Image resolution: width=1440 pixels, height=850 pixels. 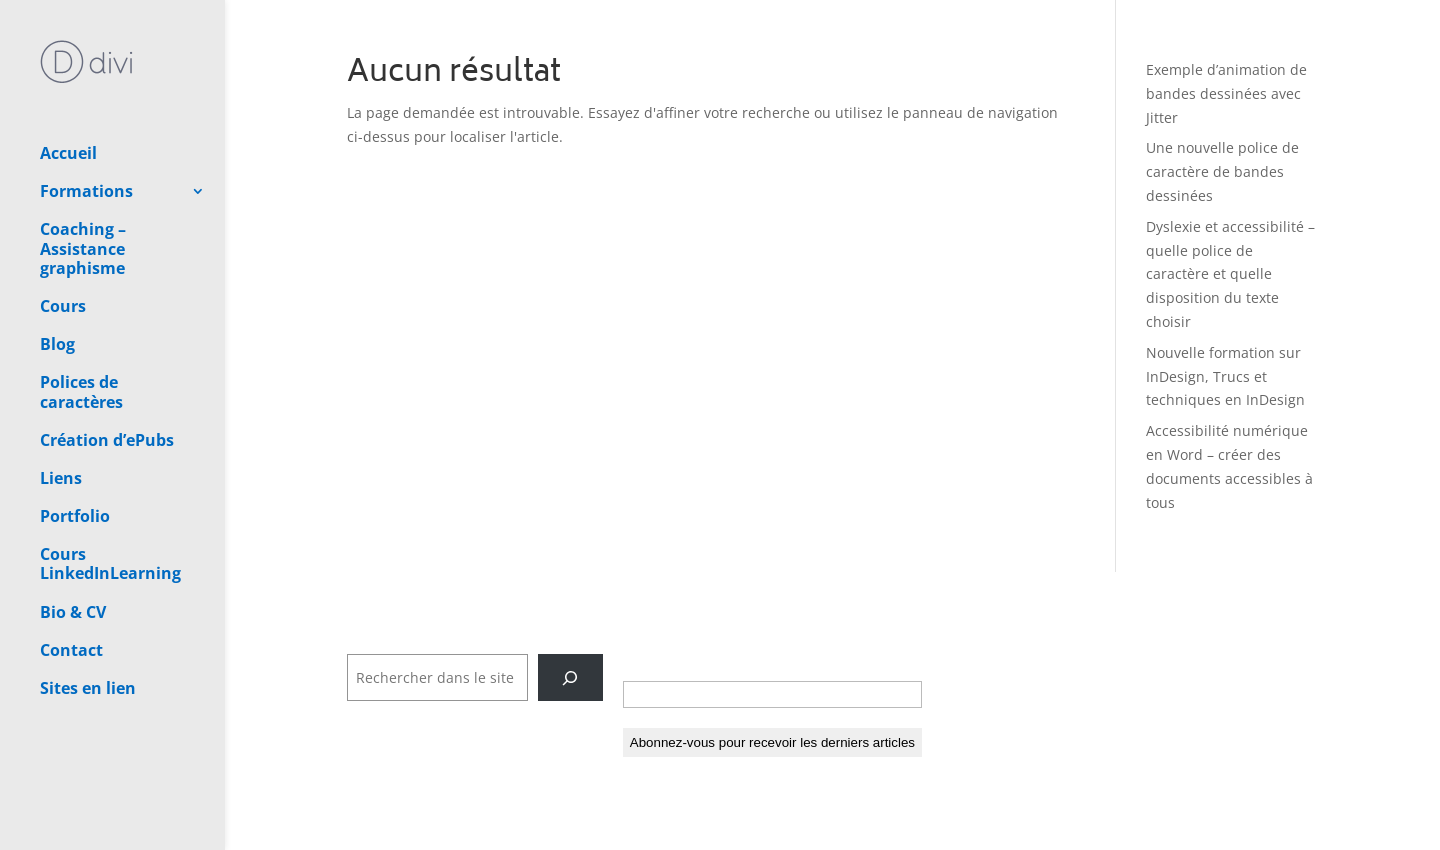 I want to click on Création d’ePubs, so click(x=107, y=370).